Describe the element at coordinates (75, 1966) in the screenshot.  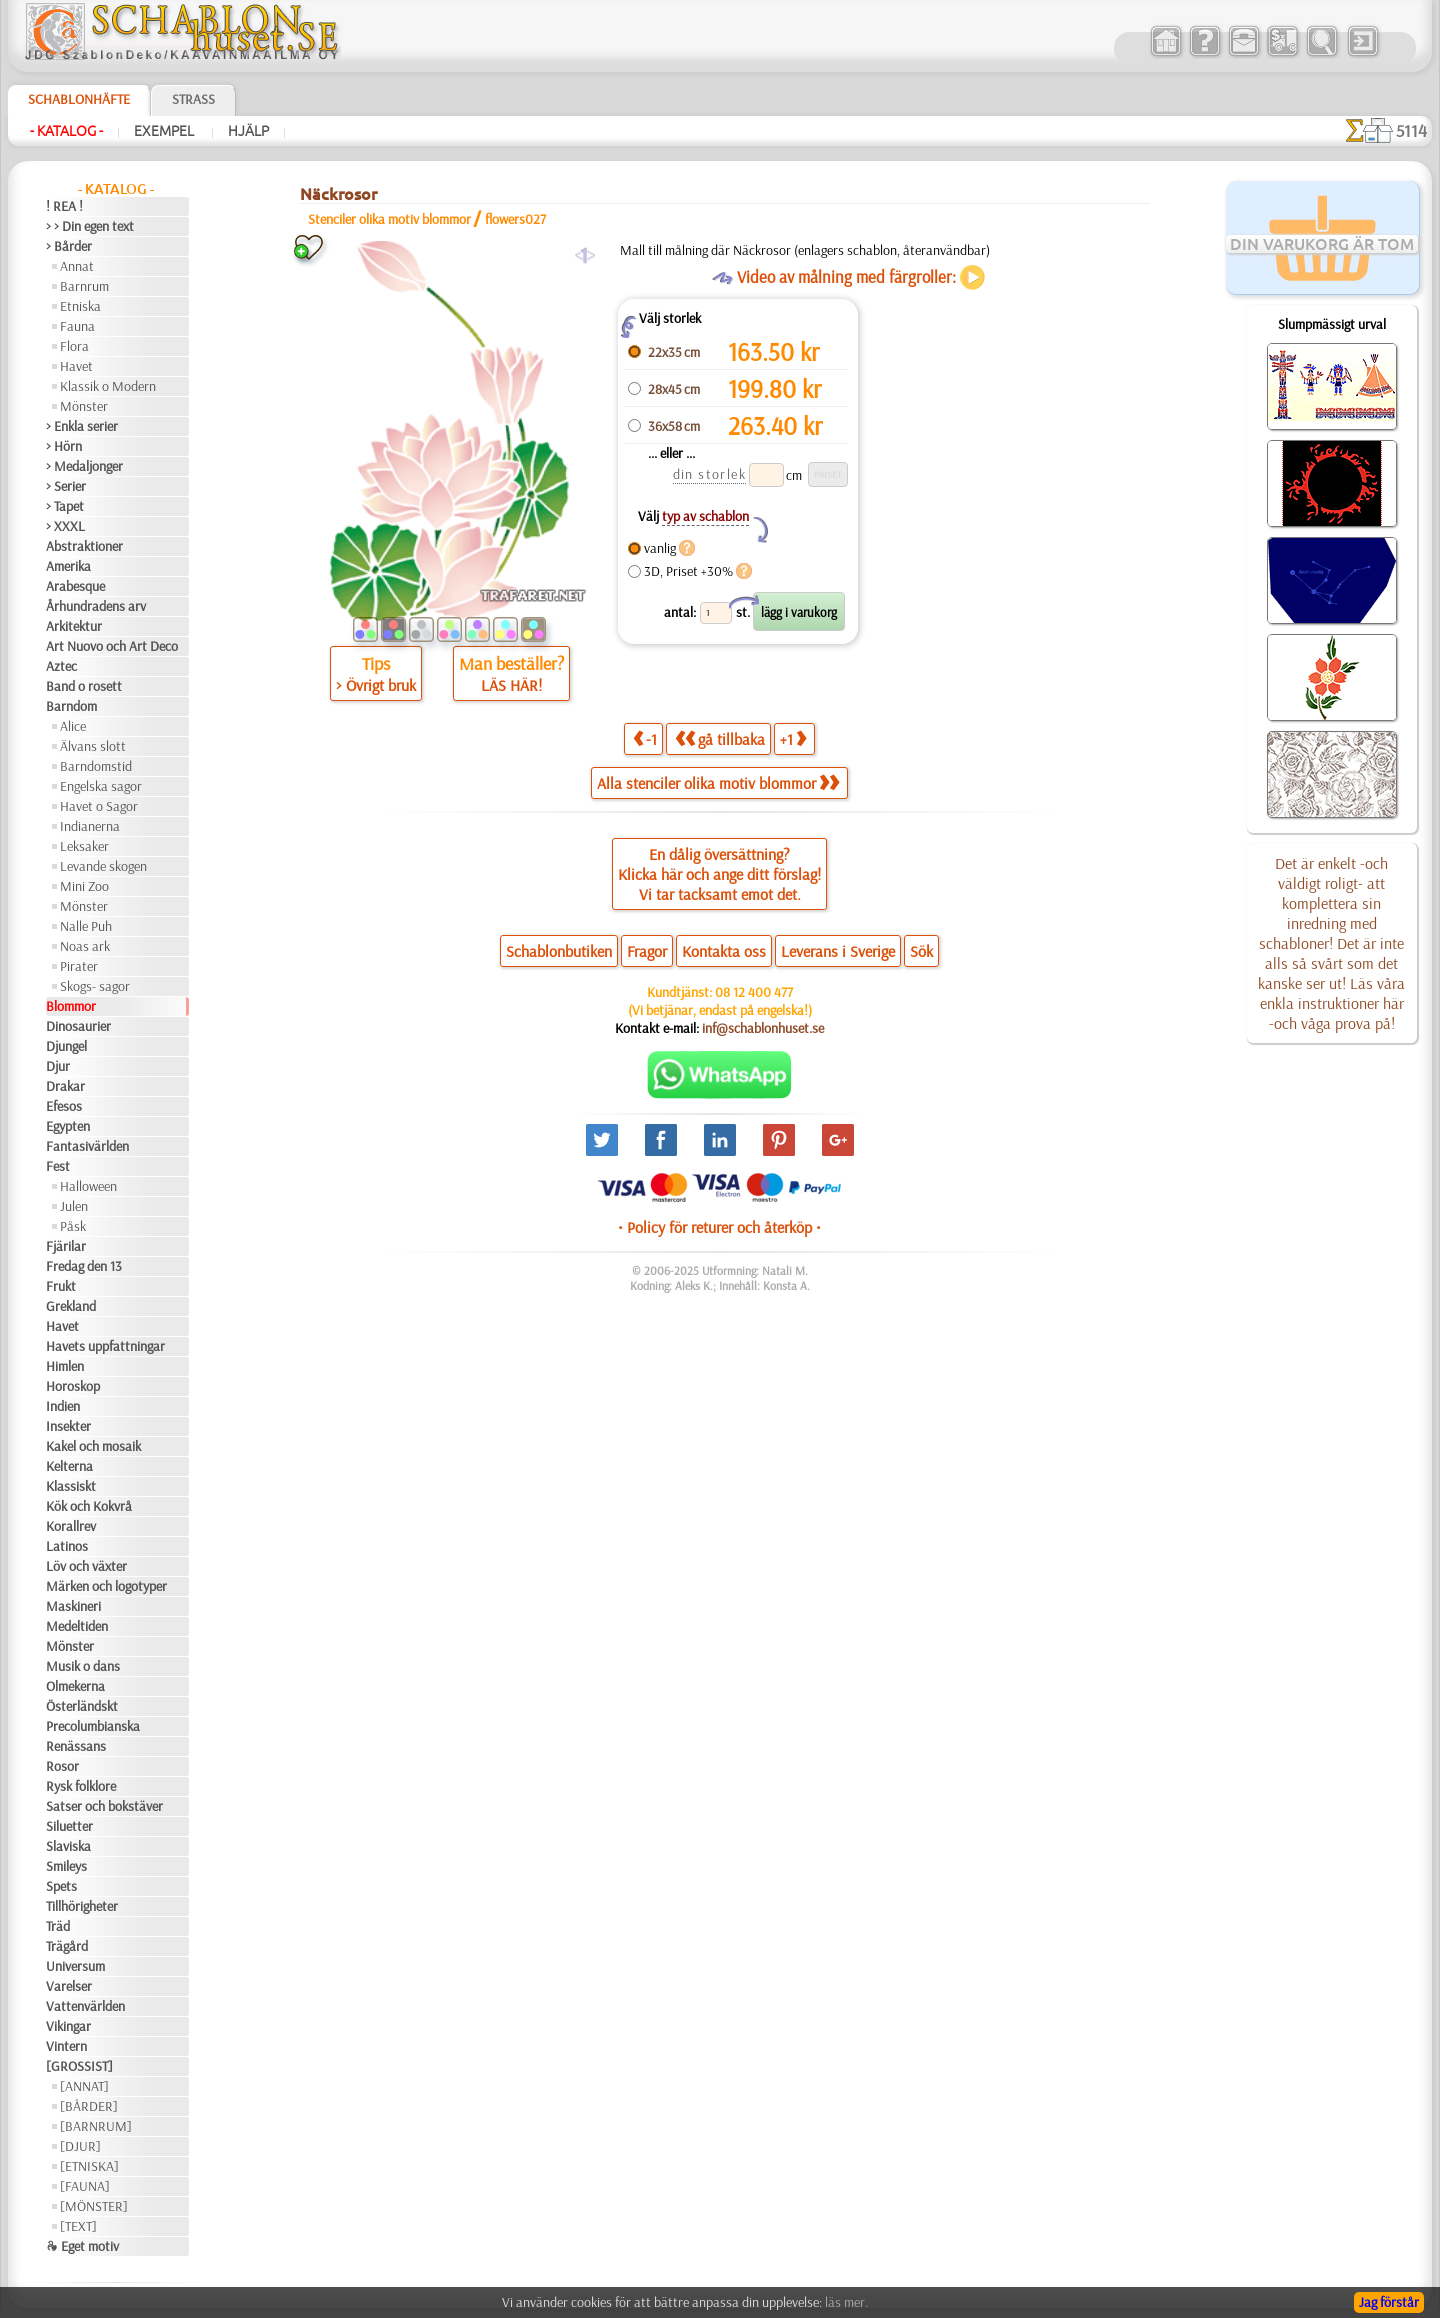
I see `Universum` at that location.